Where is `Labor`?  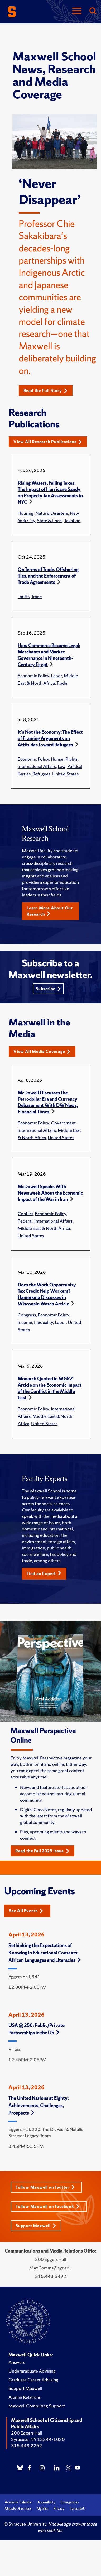 Labor is located at coordinates (56, 675).